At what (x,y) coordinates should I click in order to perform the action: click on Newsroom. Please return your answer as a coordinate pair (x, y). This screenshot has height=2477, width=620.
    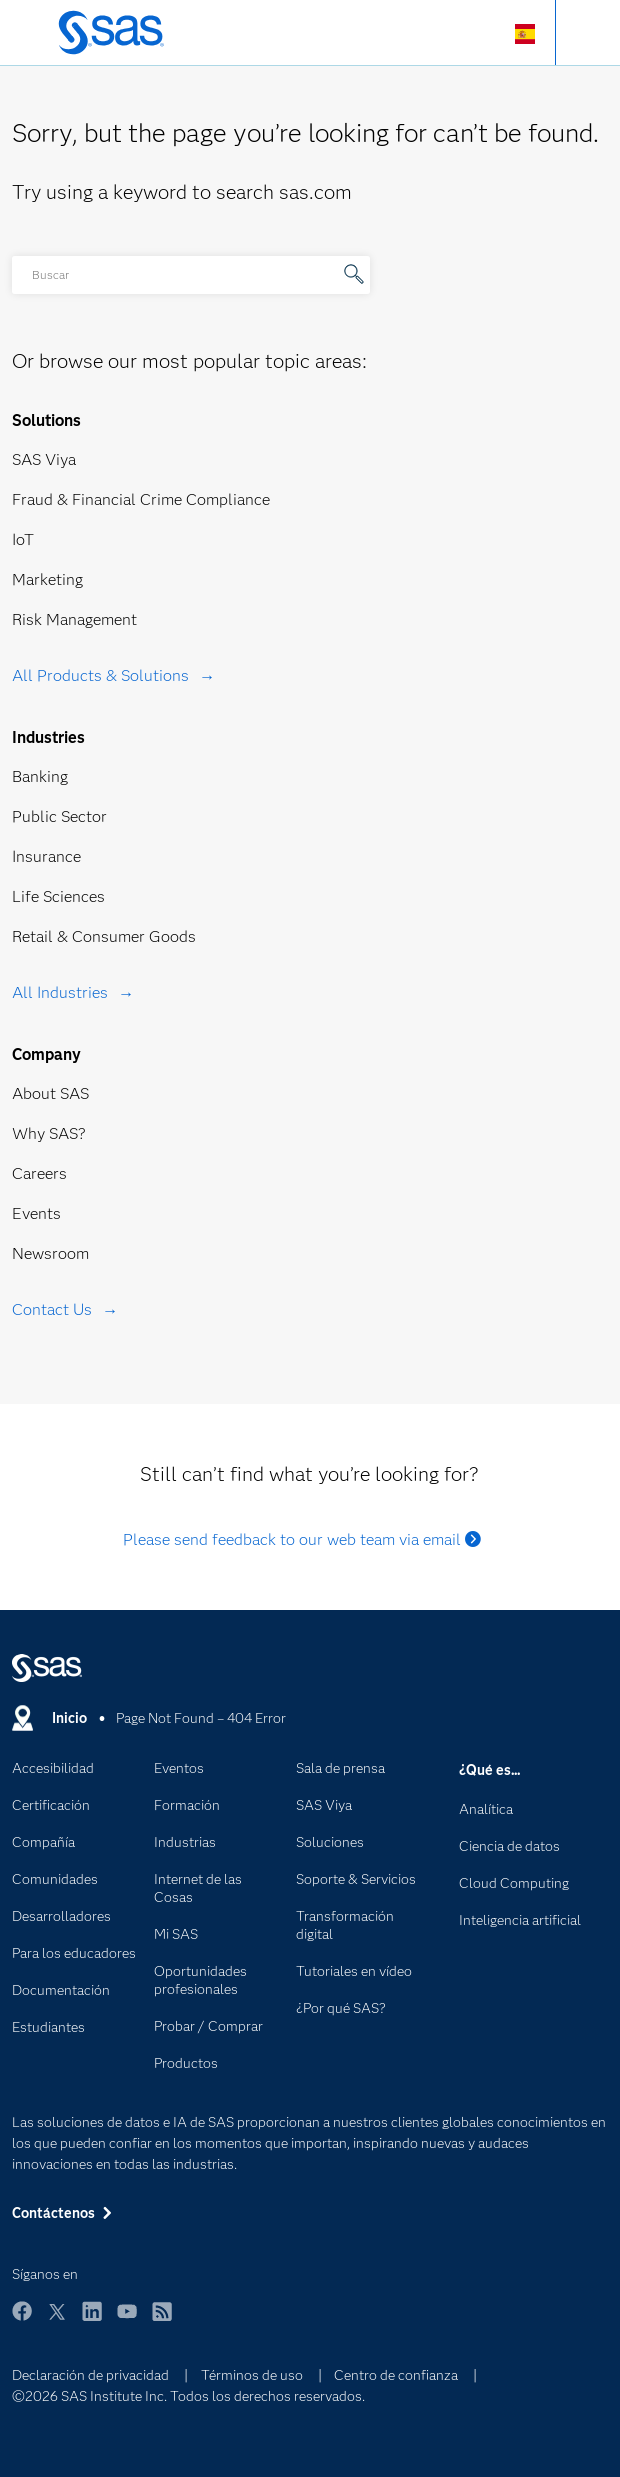
    Looking at the image, I should click on (50, 1253).